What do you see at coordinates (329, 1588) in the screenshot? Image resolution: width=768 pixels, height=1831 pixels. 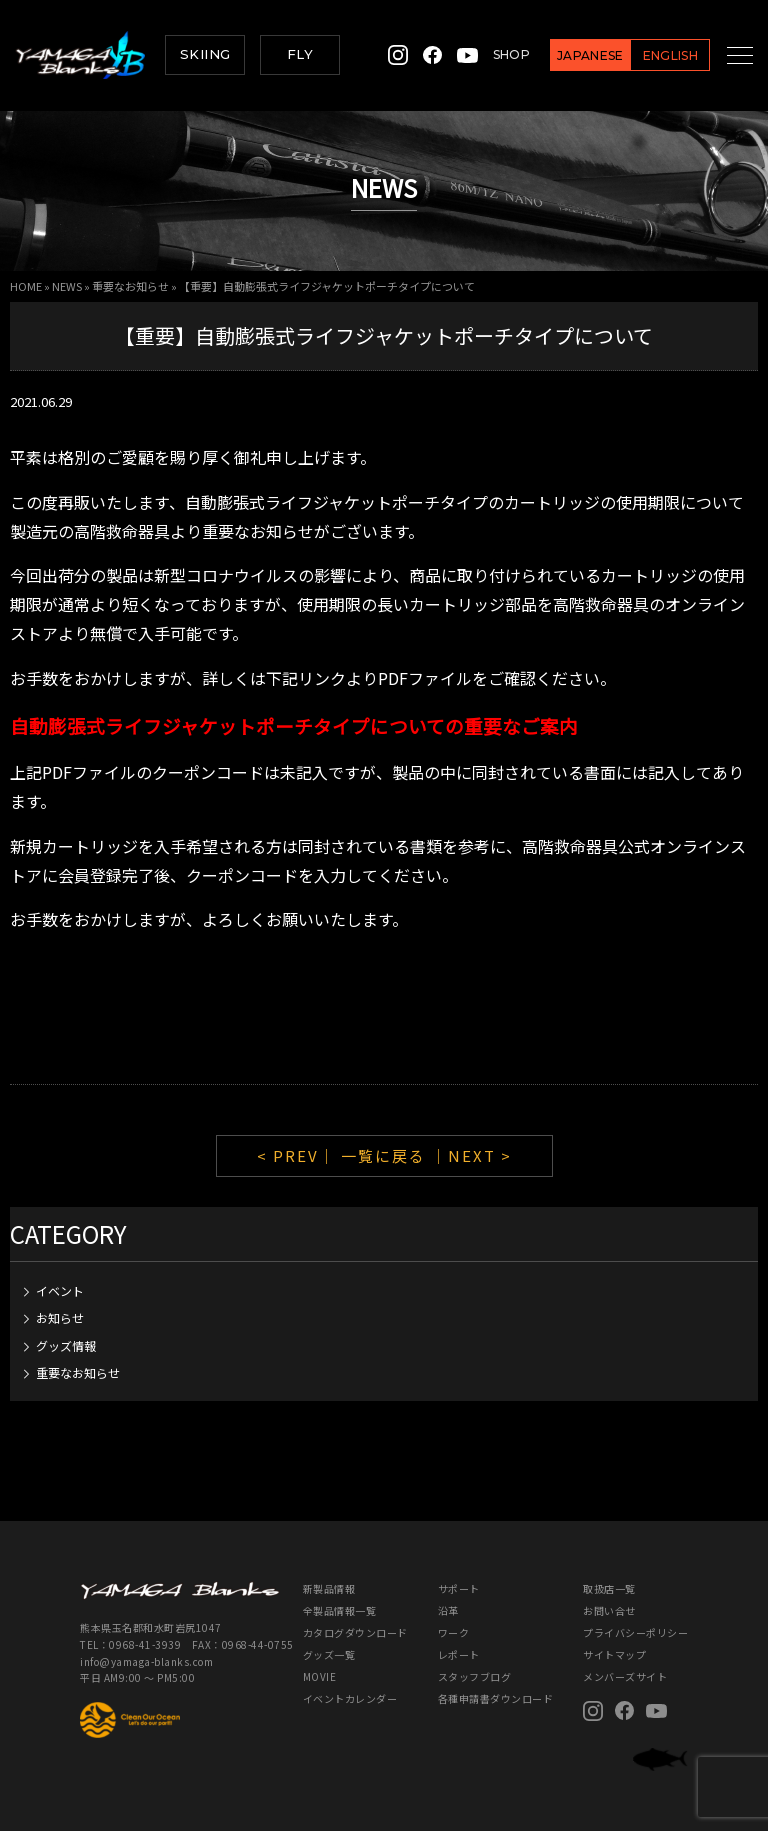 I see `新製品情報` at bounding box center [329, 1588].